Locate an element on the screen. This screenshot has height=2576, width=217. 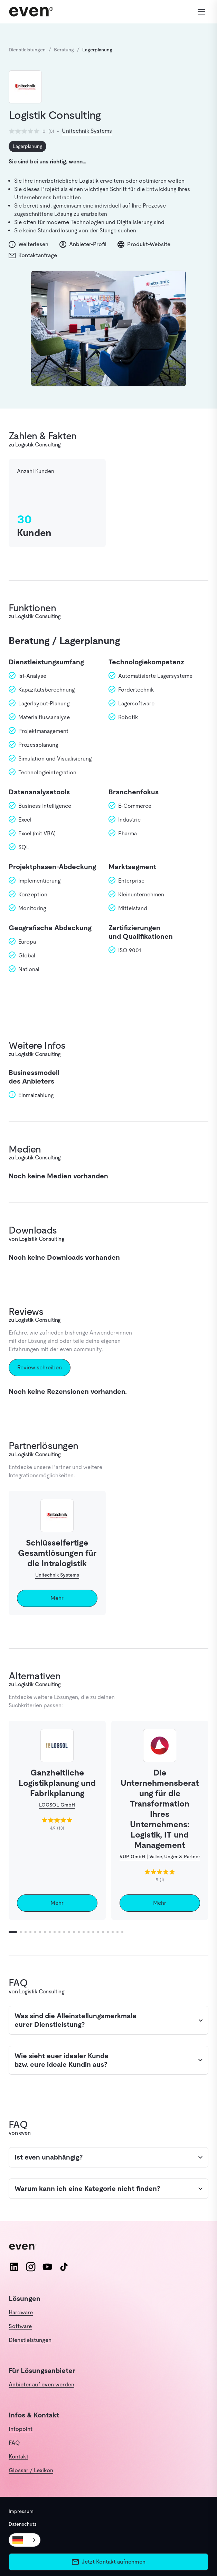
Anbieter auf even werden is located at coordinates (41, 2384).